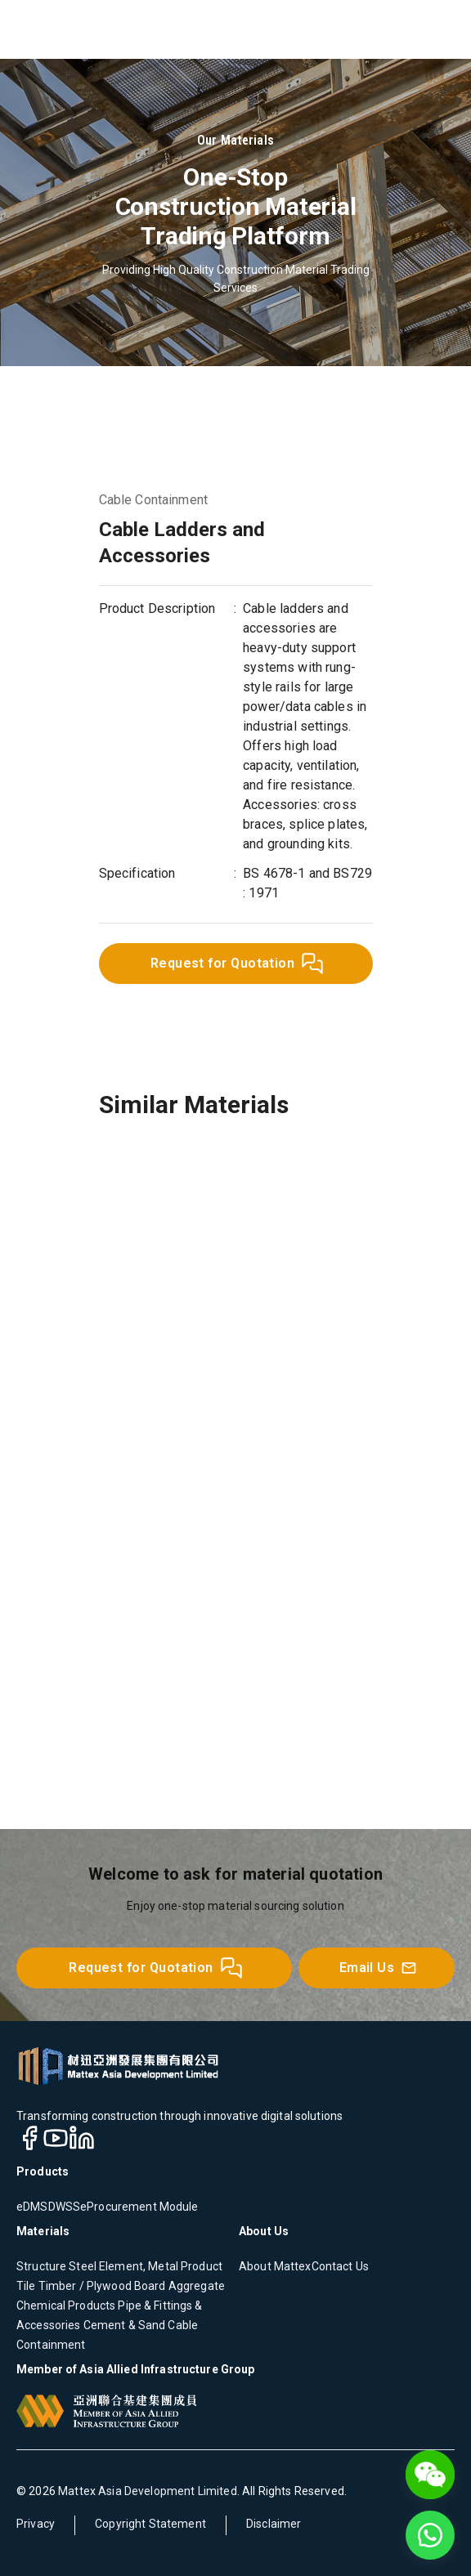 This screenshot has height=2576, width=471. Describe the element at coordinates (275, 2266) in the screenshot. I see `About Mattex` at that location.